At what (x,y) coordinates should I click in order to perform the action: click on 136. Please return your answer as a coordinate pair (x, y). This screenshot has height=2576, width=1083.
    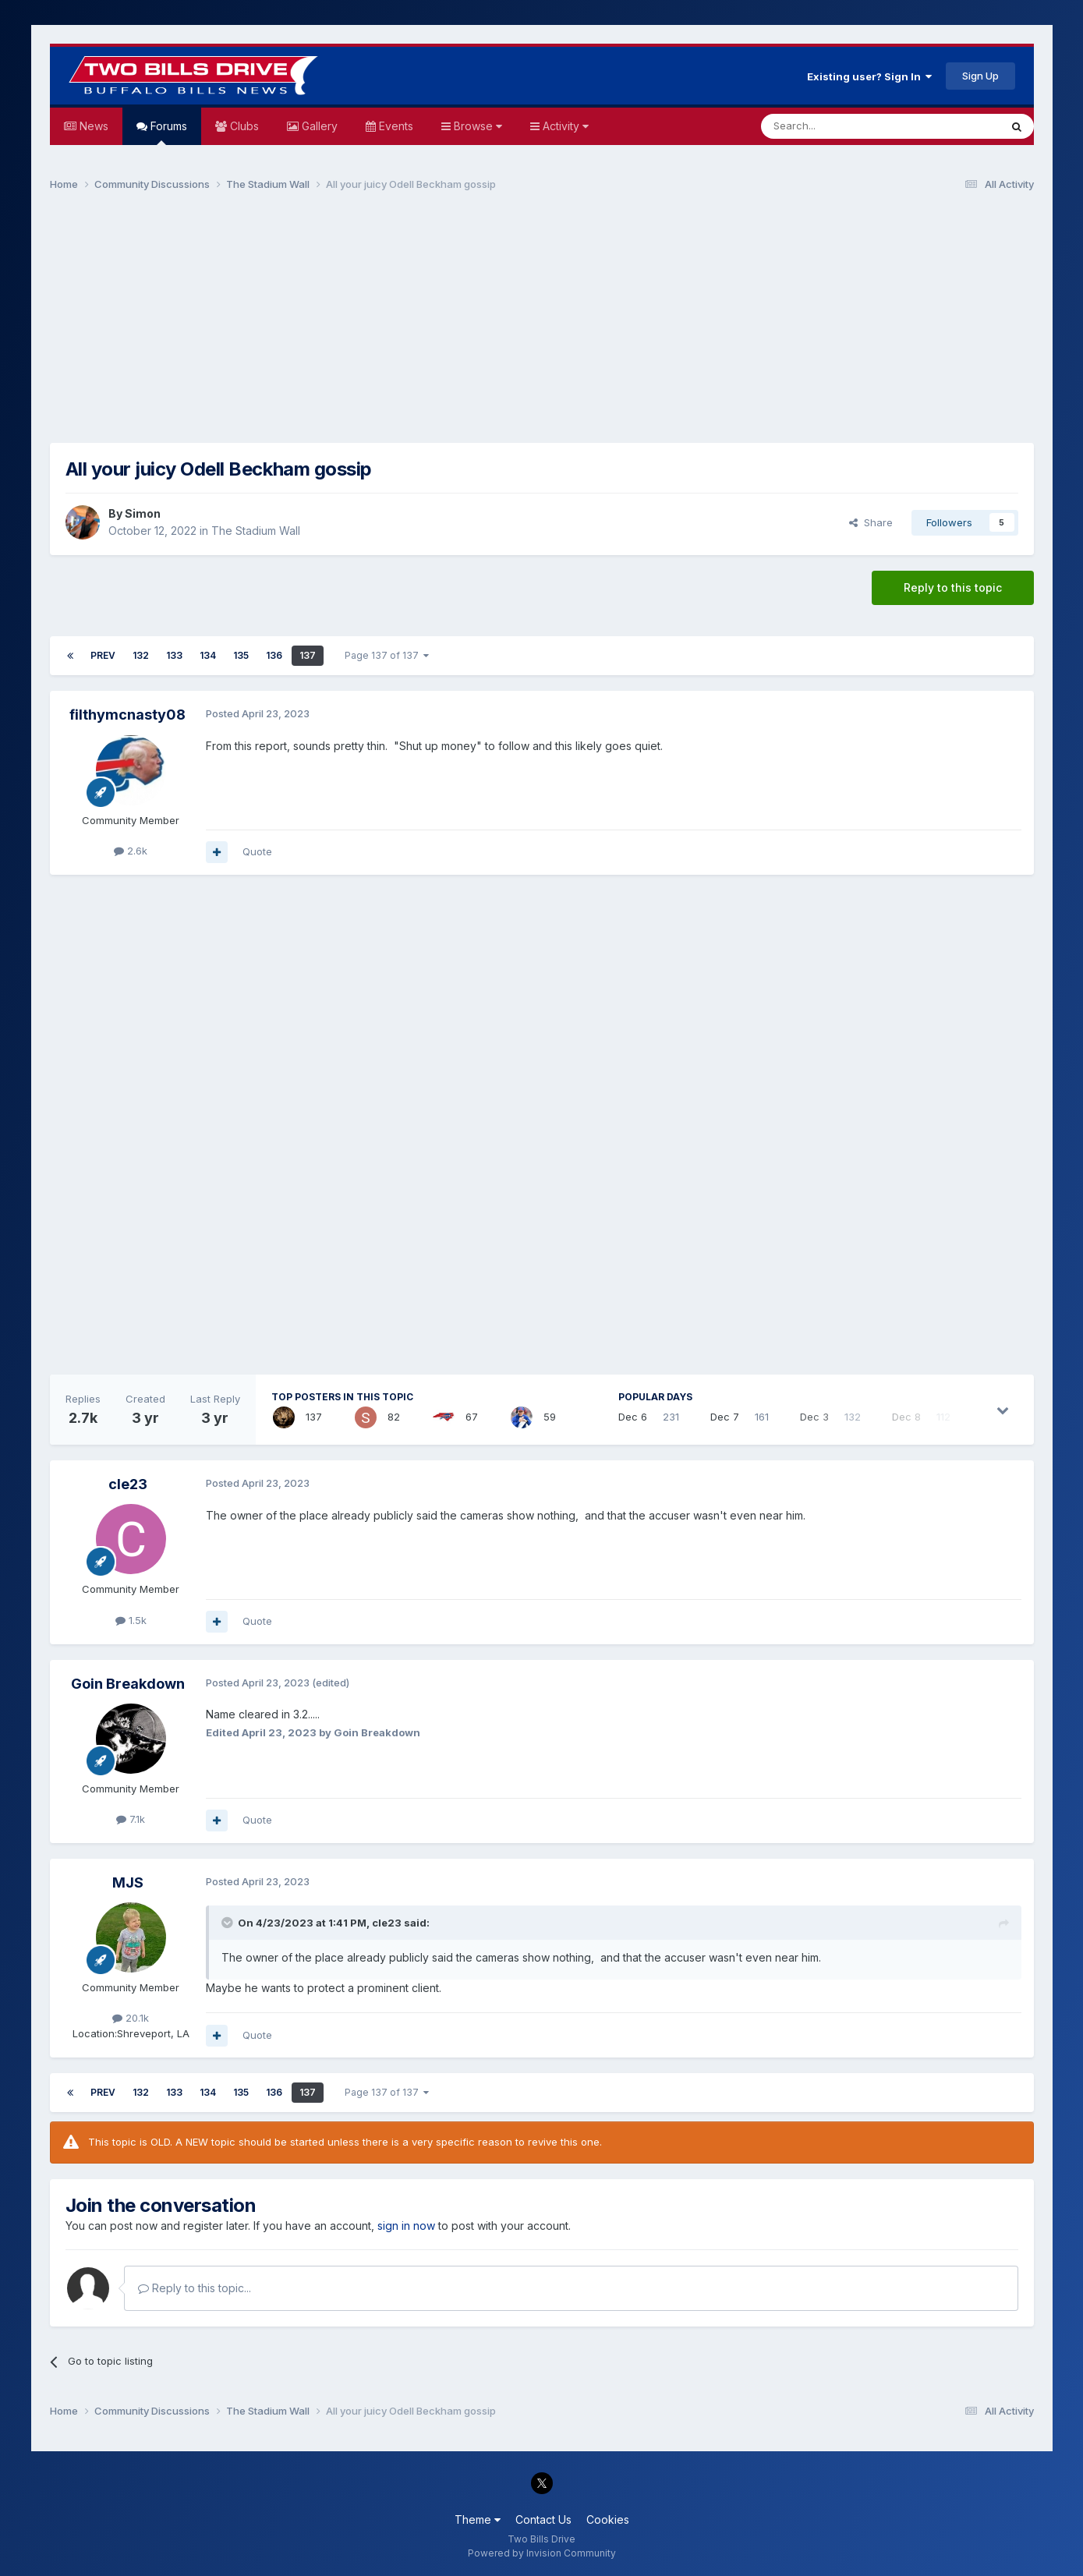
    Looking at the image, I should click on (274, 655).